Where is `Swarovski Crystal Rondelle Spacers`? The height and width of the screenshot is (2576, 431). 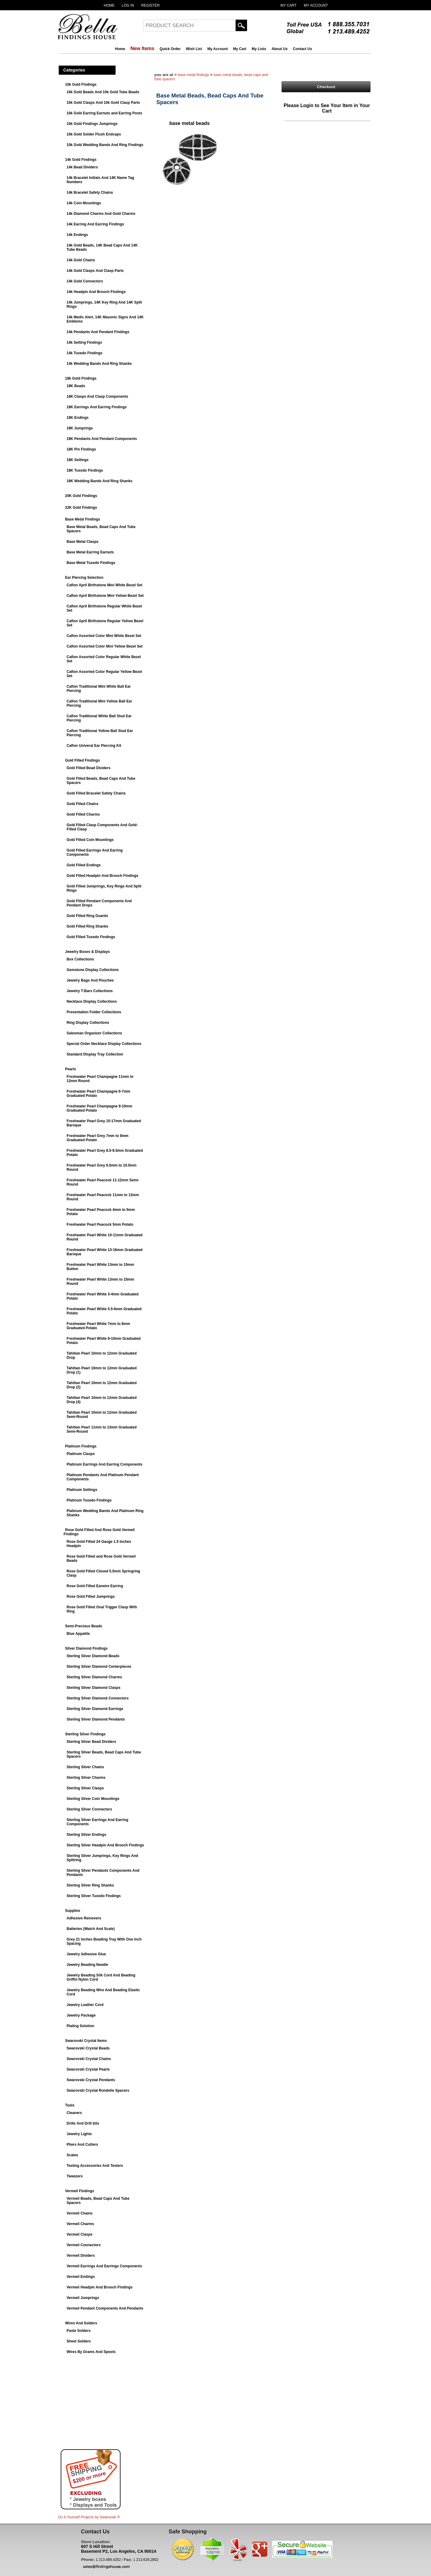
Swarovski Crystal Rondelle Spacers is located at coordinates (98, 2090).